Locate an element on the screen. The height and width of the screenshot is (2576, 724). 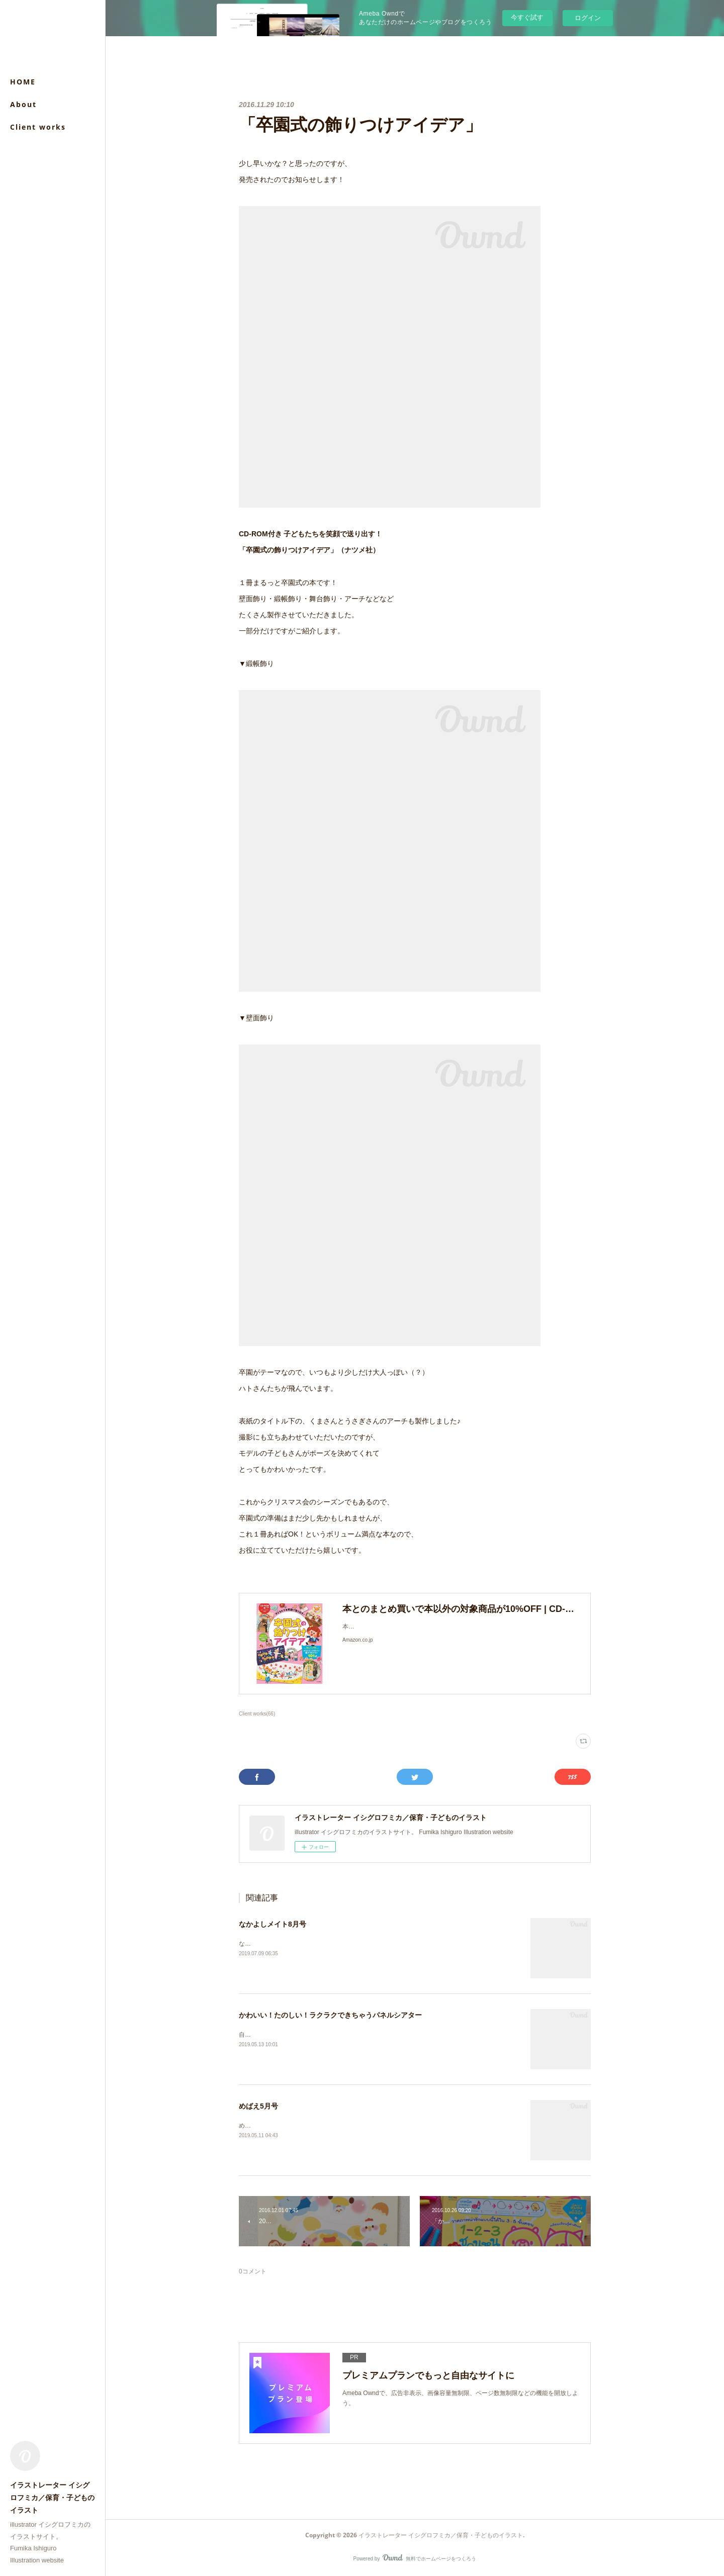
かわいい！たのしい！ラクラクできちゃうパネルシアター is located at coordinates (330, 2015).